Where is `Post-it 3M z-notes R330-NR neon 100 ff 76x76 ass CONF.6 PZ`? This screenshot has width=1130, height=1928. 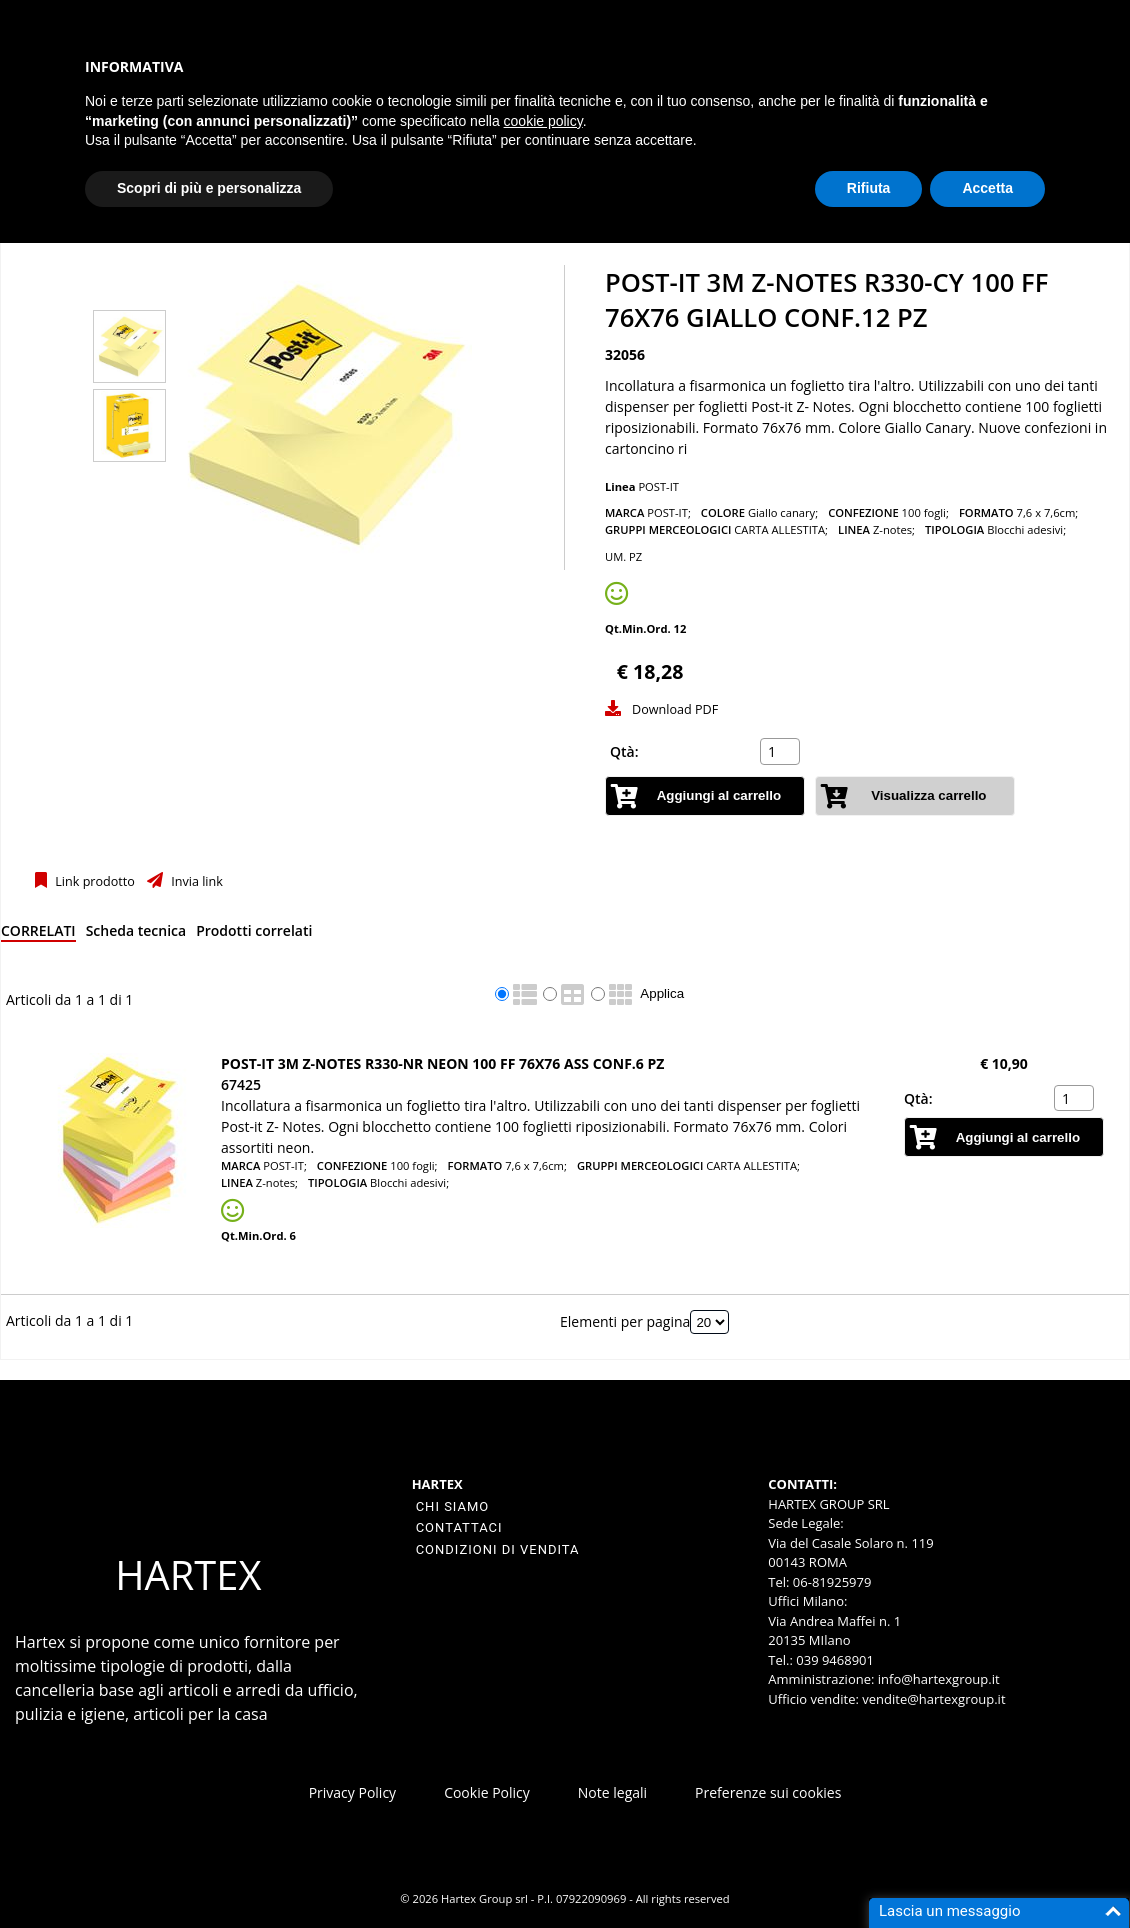 Post-it 3M z-notes R330-NR neon 100 ff 76x76 ass CONF.6 PZ is located at coordinates (442, 1063).